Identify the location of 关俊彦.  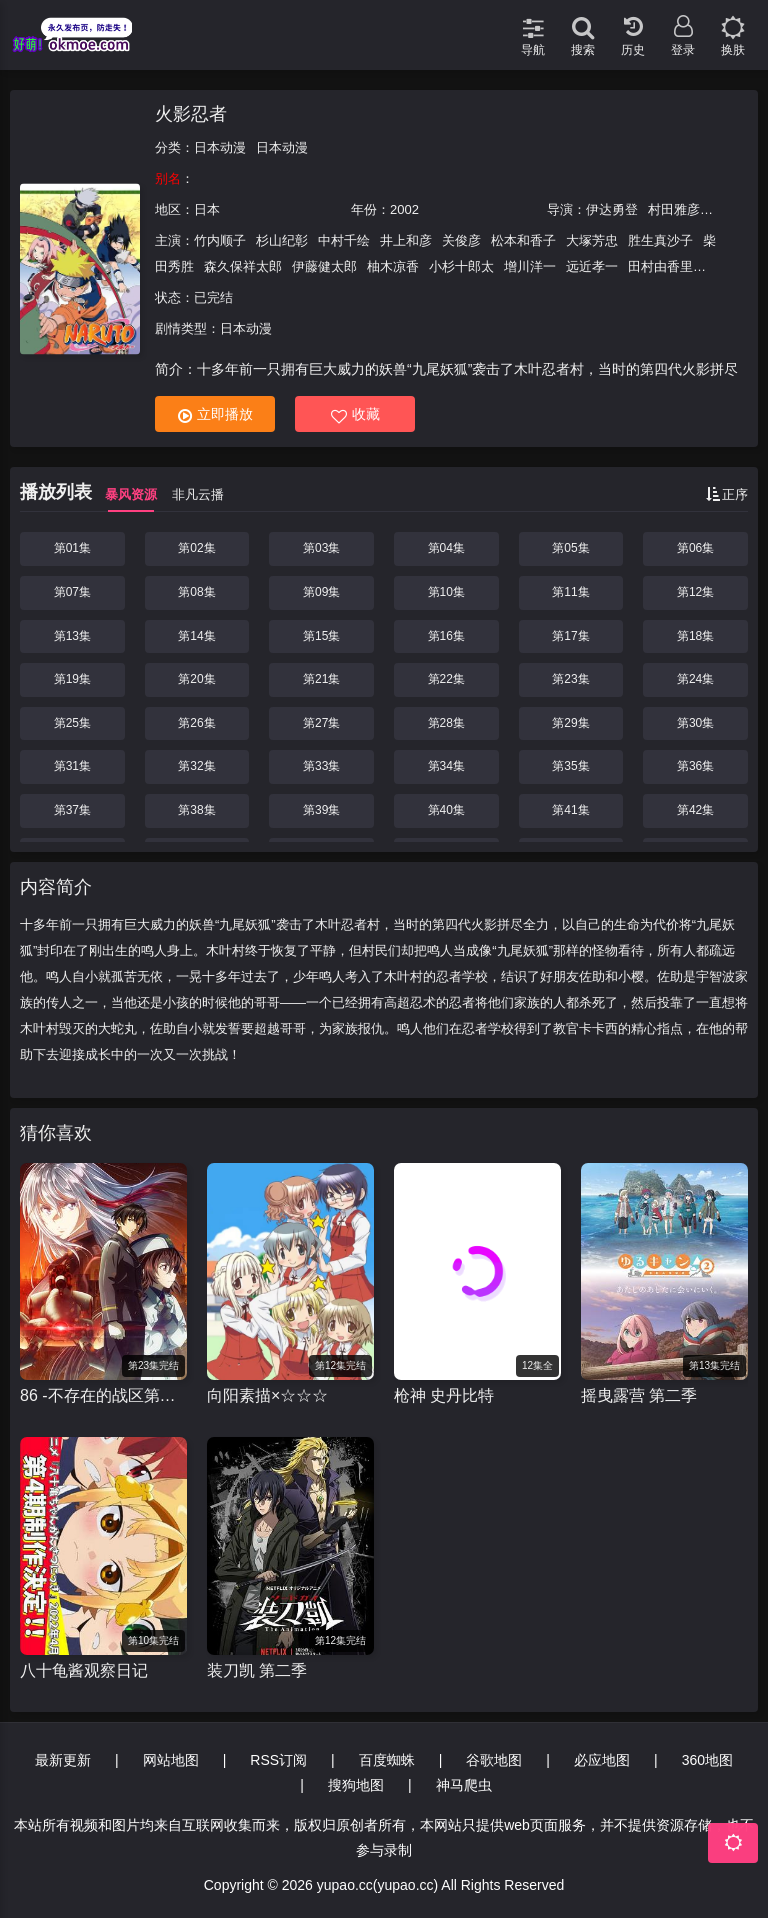
(461, 240).